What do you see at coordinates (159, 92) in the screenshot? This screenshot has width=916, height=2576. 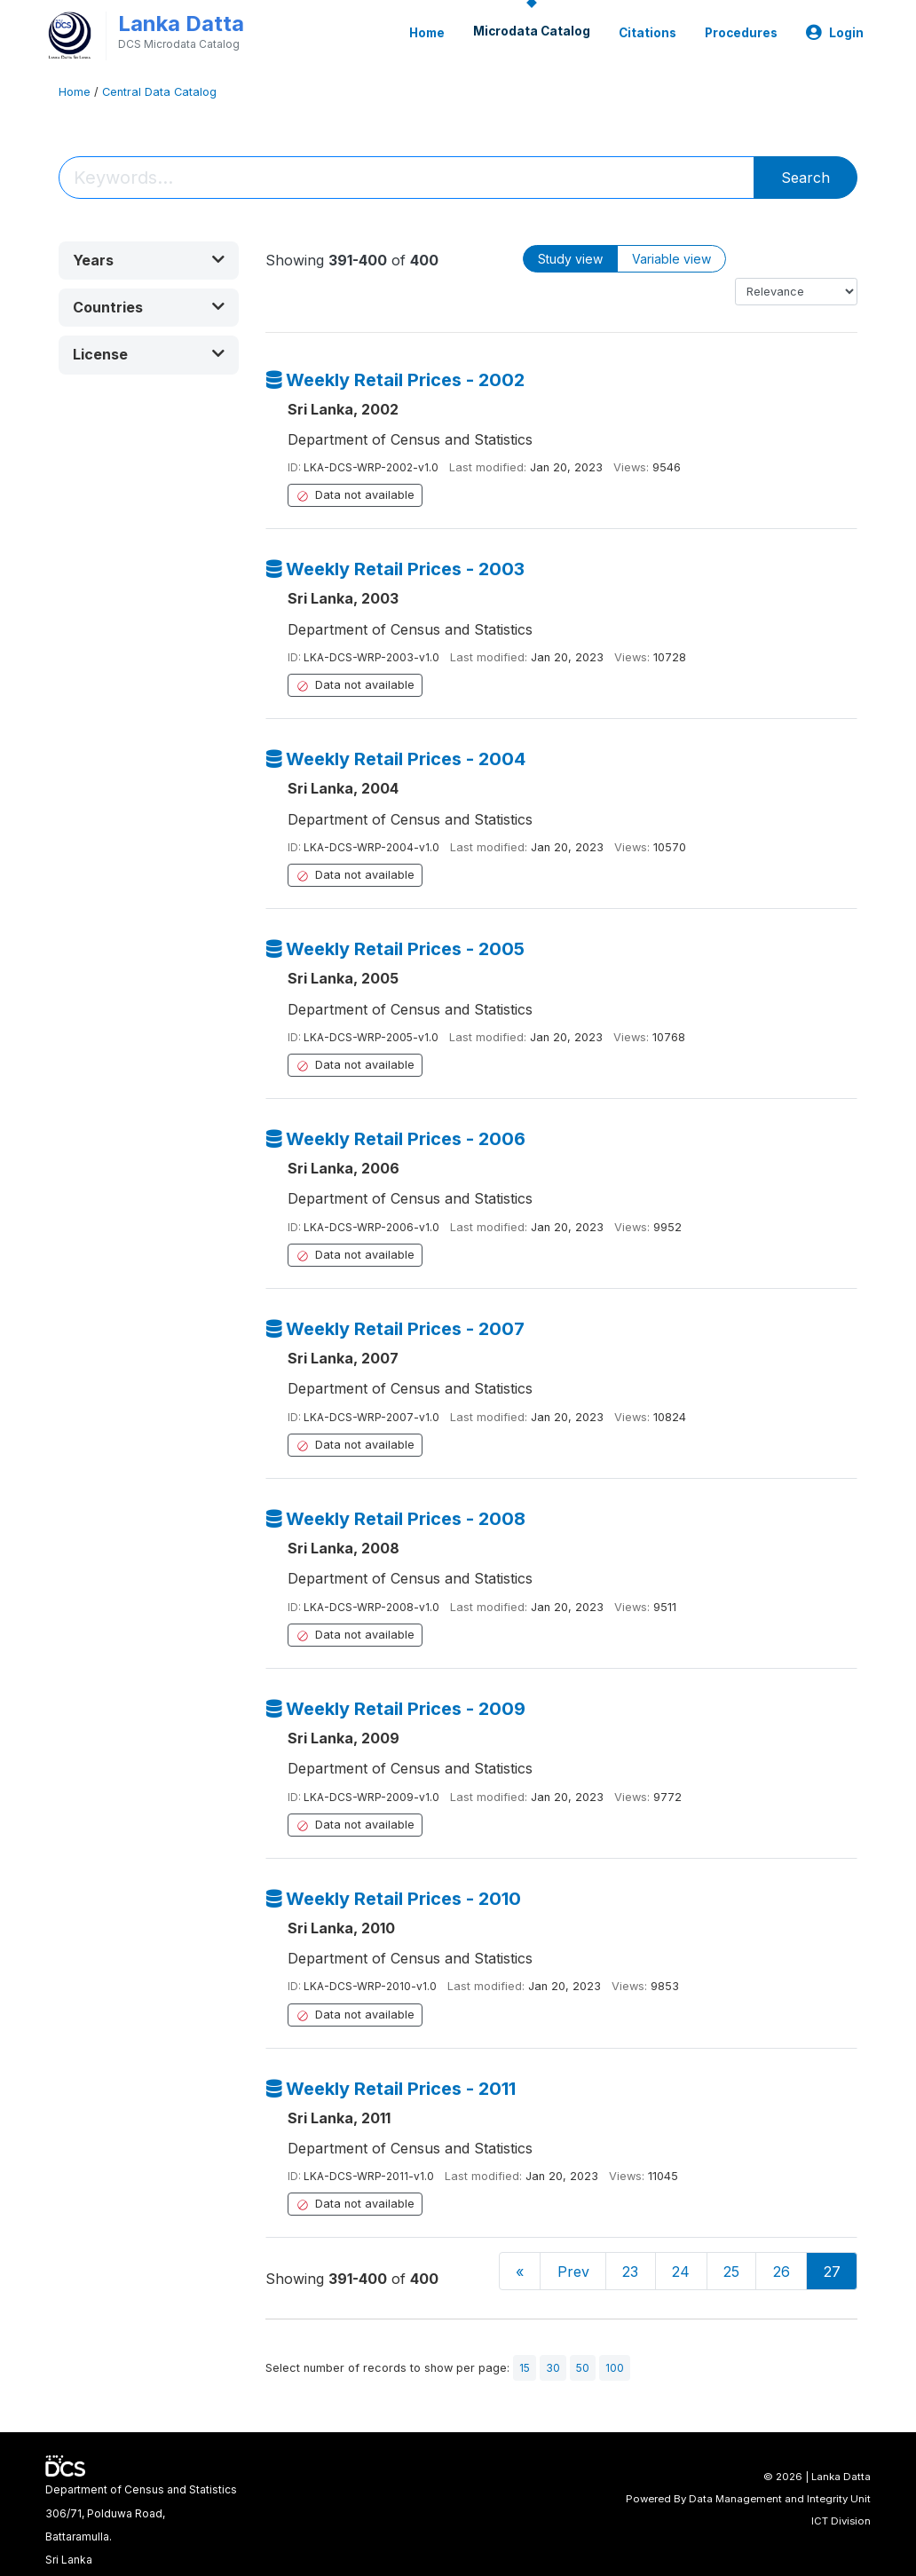 I see `Central Data Catalog` at bounding box center [159, 92].